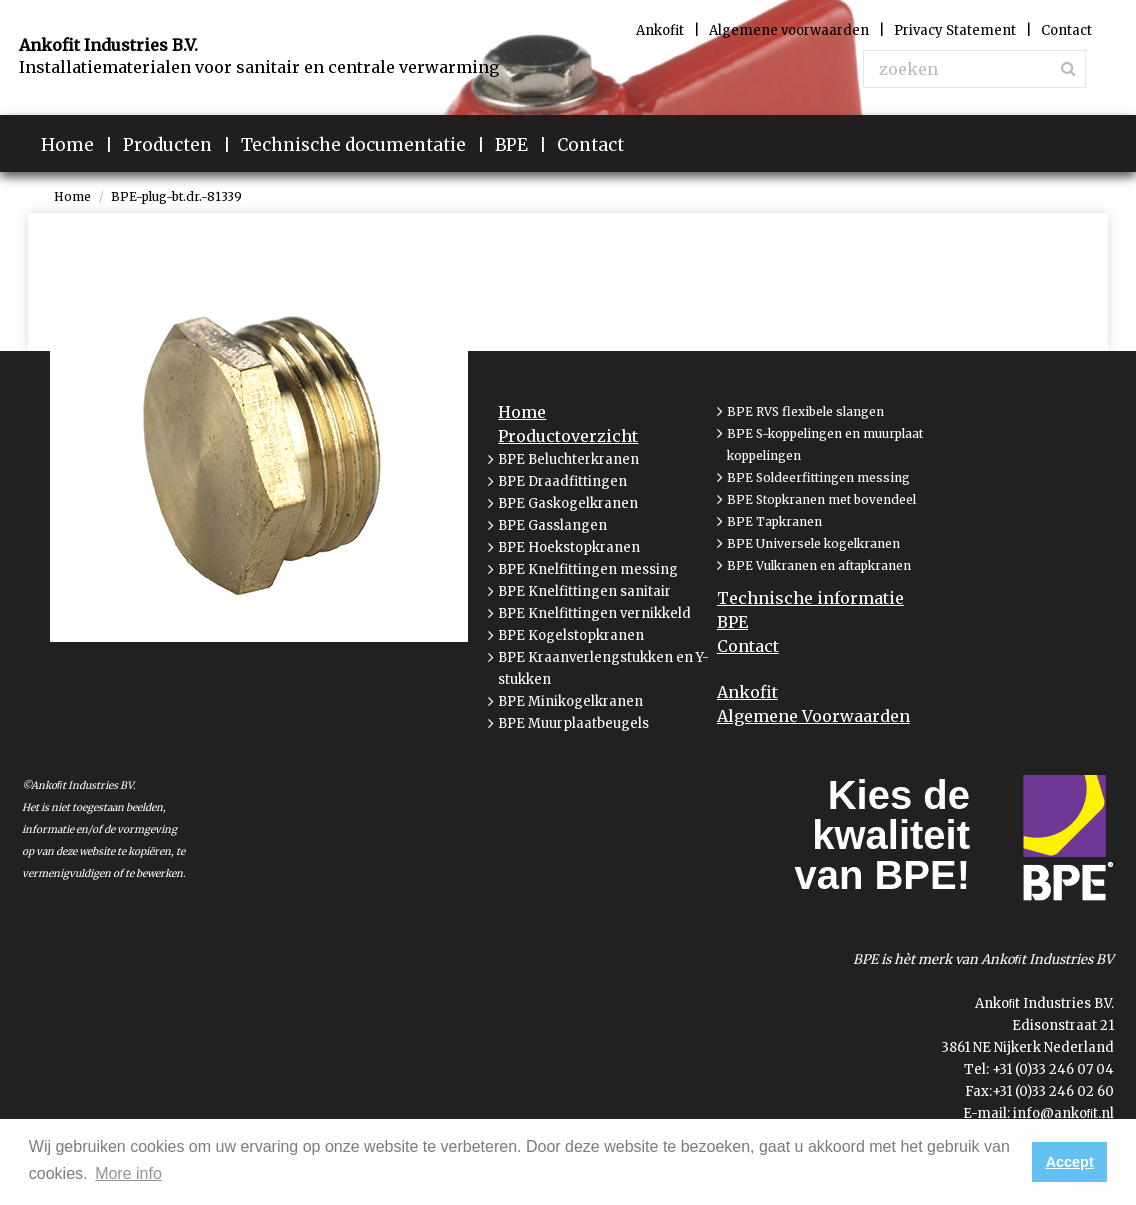 The width and height of the screenshot is (1136, 1205). What do you see at coordinates (570, 701) in the screenshot?
I see `BPE Minikogelkranen` at bounding box center [570, 701].